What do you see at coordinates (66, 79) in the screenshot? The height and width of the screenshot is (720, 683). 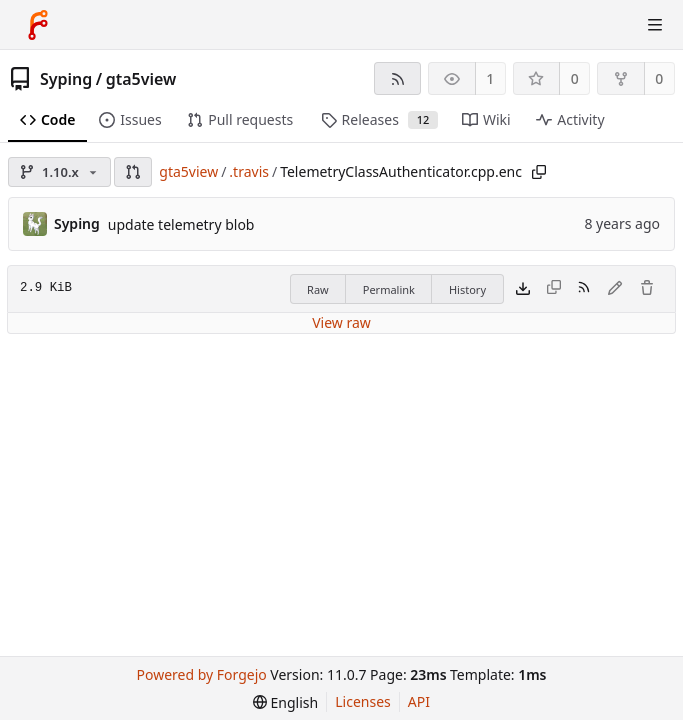 I see `Syping` at bounding box center [66, 79].